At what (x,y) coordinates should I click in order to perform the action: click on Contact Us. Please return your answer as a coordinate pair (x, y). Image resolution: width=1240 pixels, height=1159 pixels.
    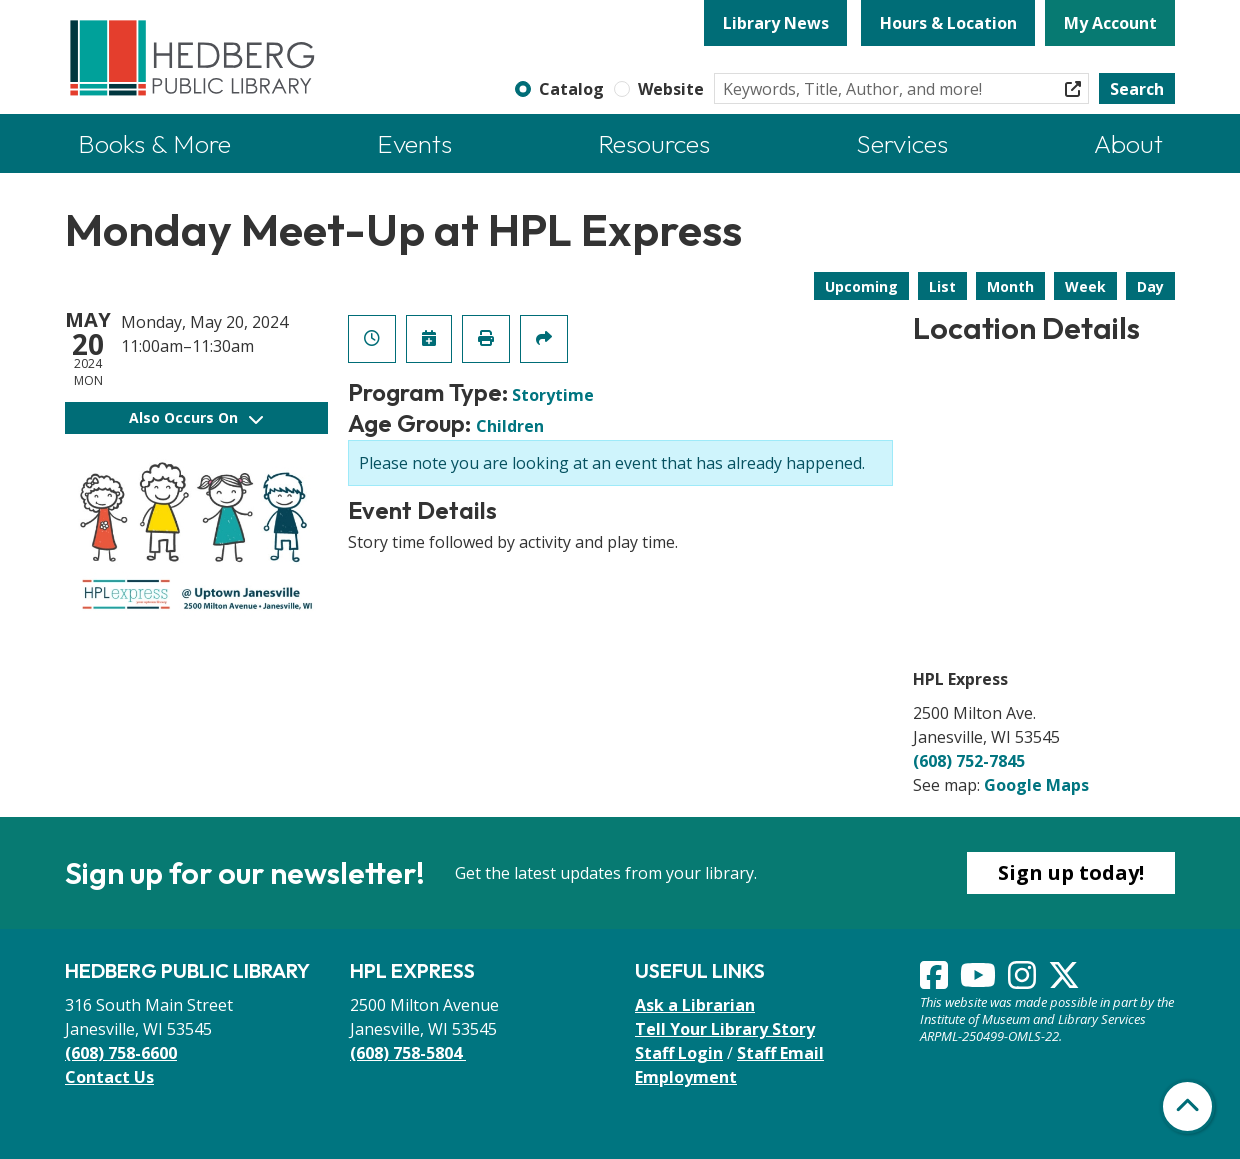
    Looking at the image, I should click on (109, 1077).